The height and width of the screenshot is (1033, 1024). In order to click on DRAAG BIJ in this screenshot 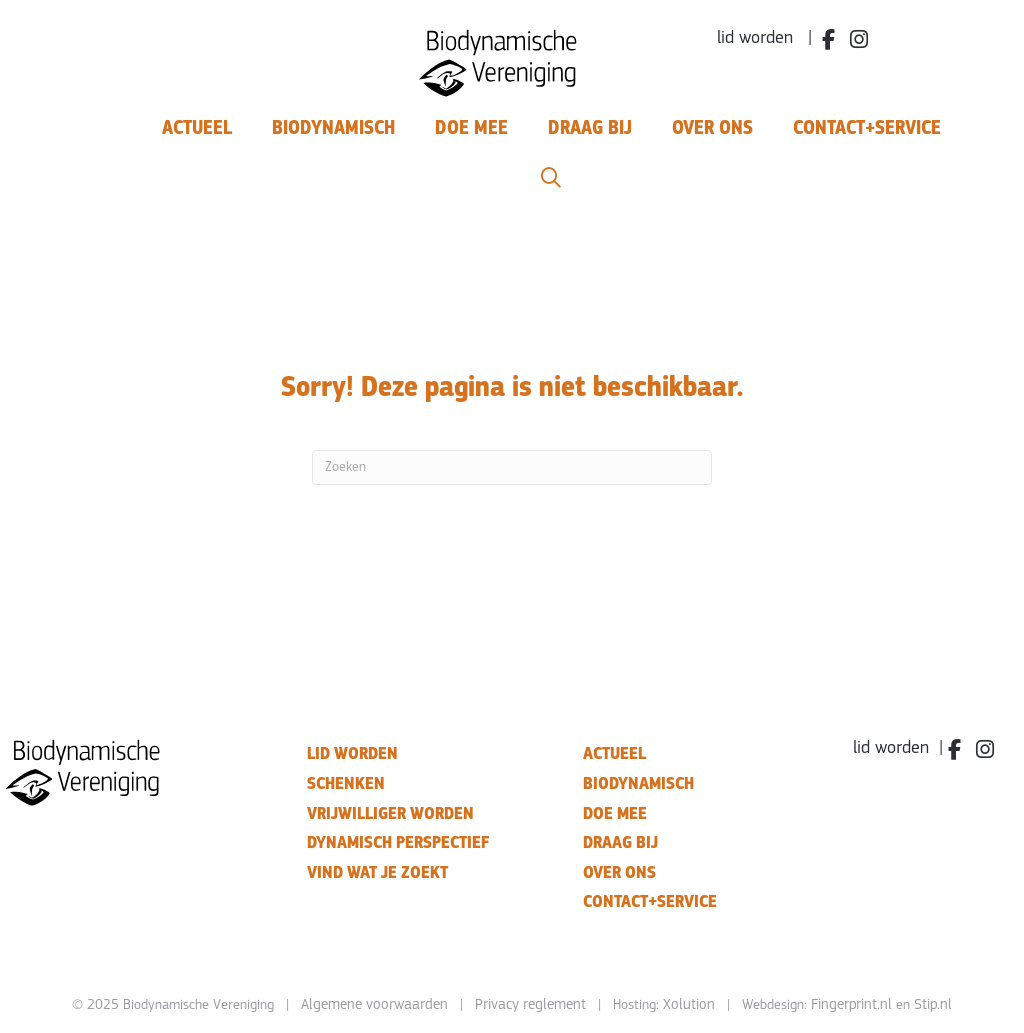, I will do `click(620, 842)`.